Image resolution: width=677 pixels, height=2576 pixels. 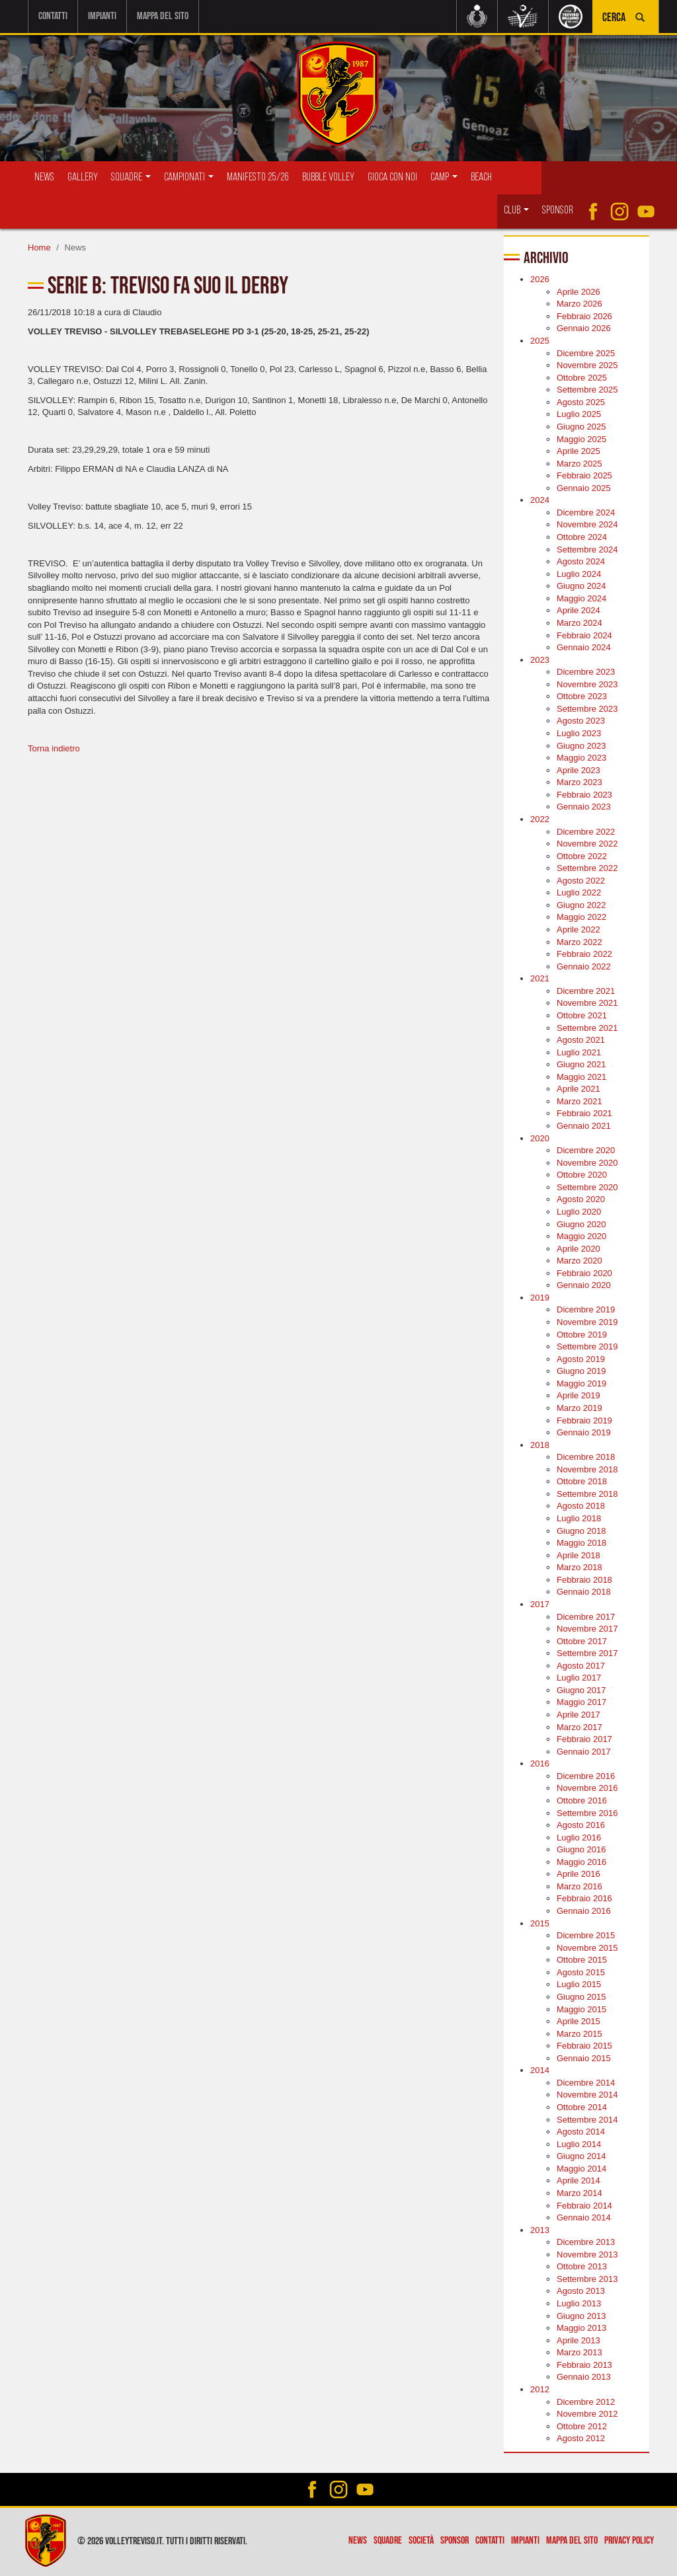 I want to click on 2012, so click(x=539, y=2389).